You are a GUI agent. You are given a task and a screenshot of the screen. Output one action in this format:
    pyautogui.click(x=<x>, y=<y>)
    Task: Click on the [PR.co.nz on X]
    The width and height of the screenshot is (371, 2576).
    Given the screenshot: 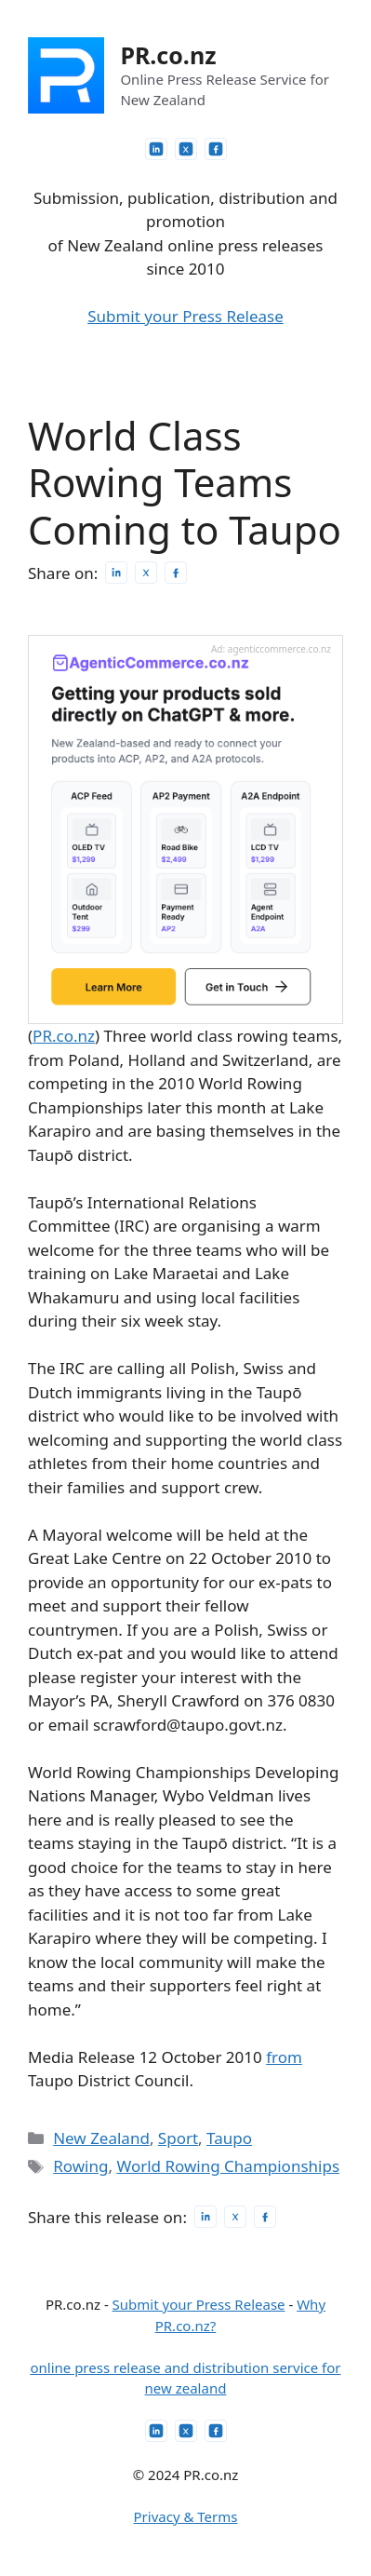 What is the action you would take?
    pyautogui.click(x=186, y=149)
    